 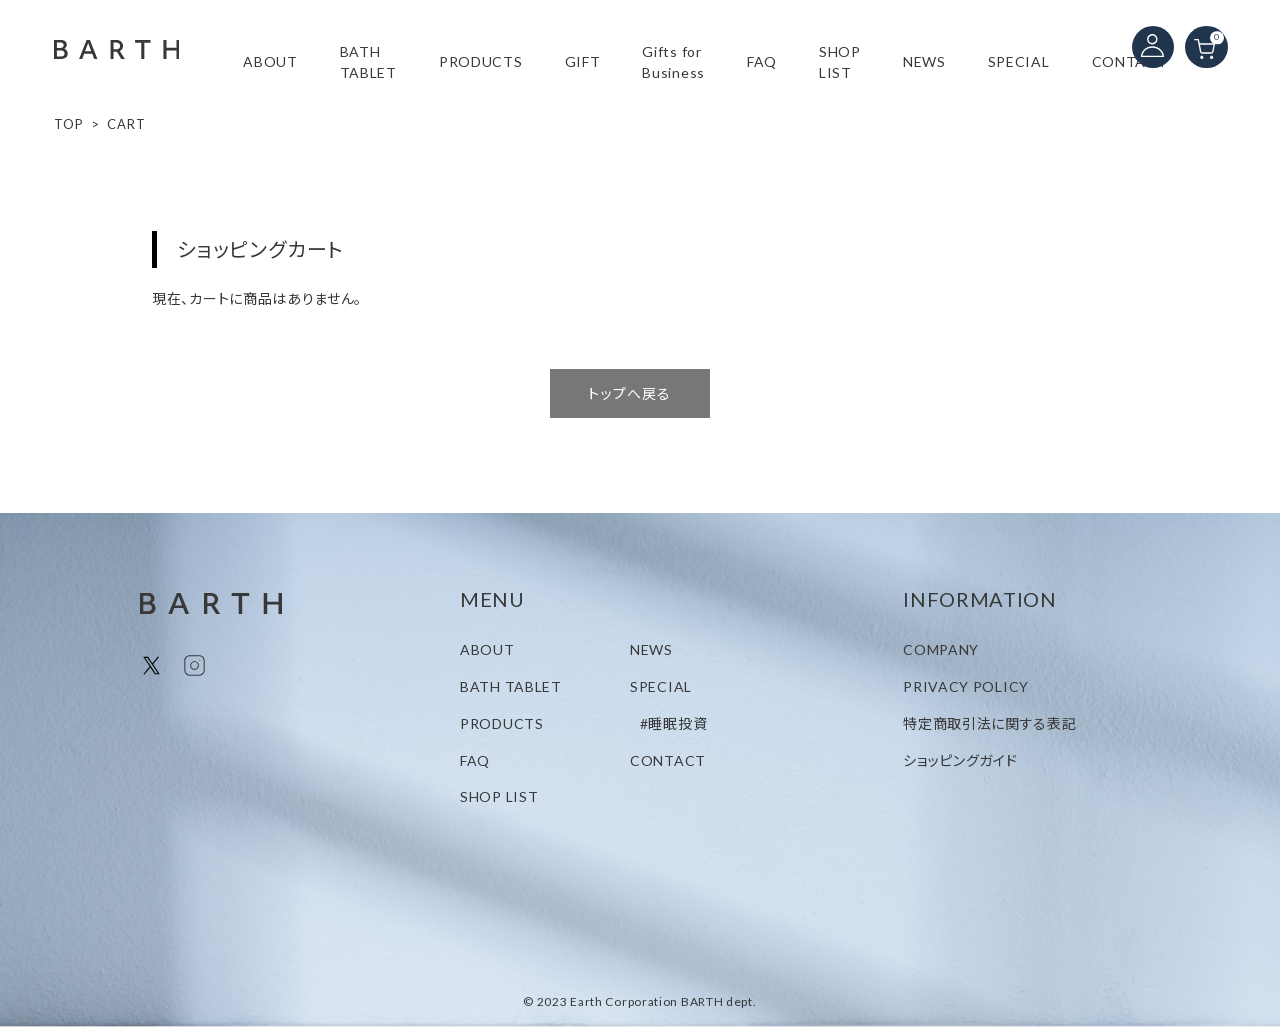 What do you see at coordinates (583, 61) in the screenshot?
I see `GIFT` at bounding box center [583, 61].